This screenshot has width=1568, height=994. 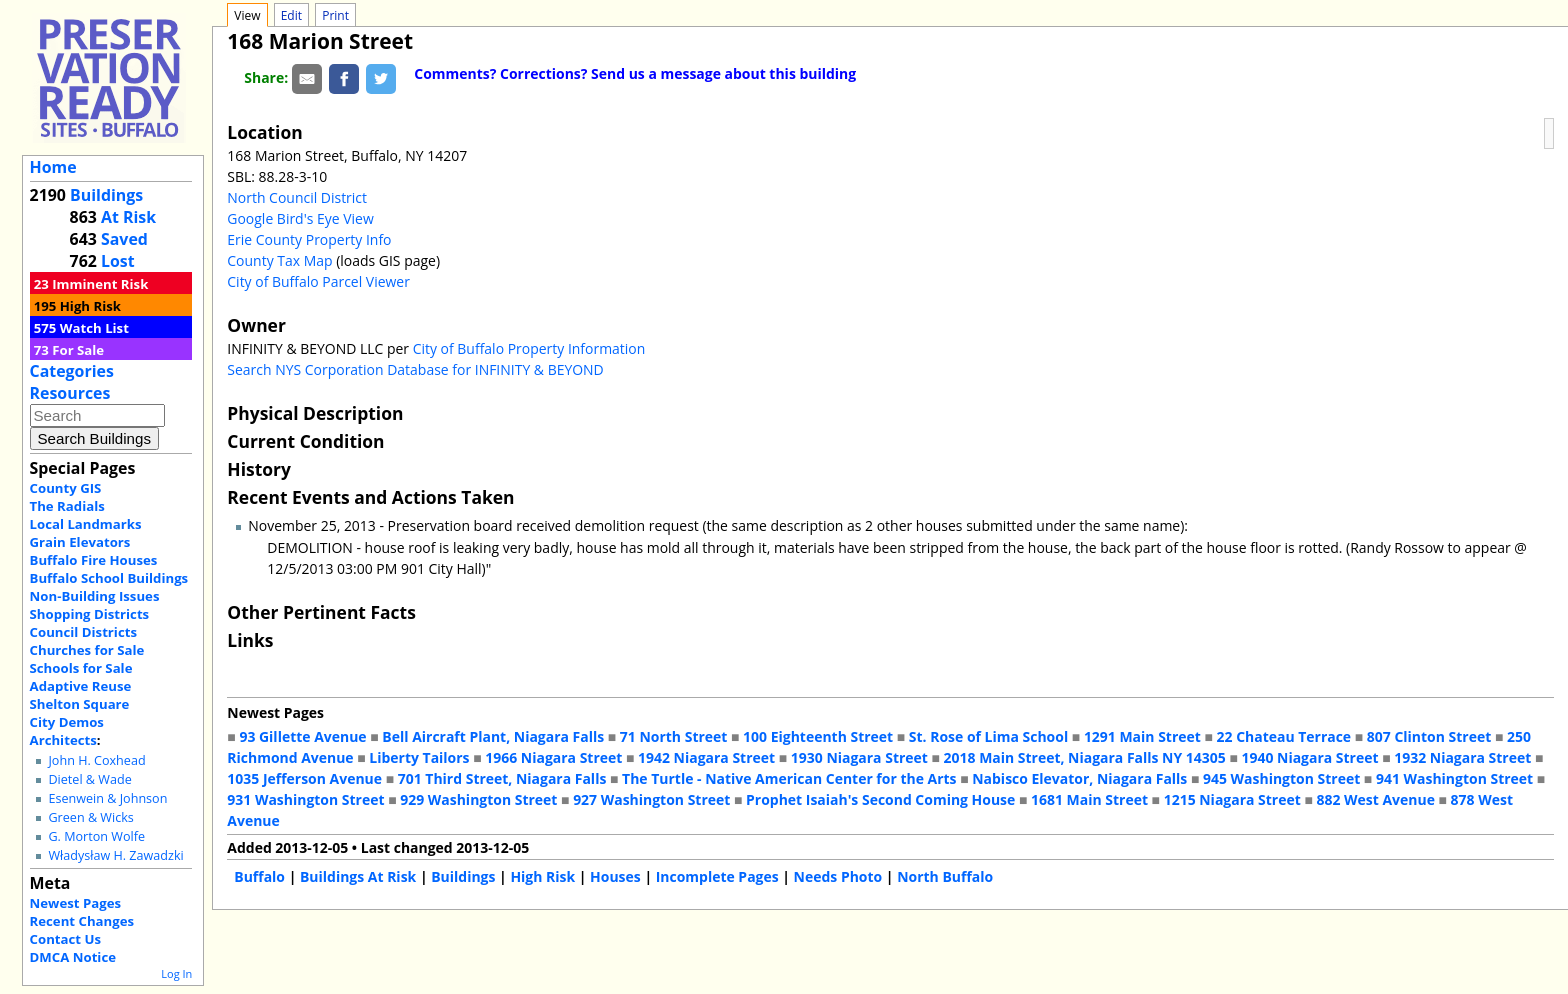 I want to click on 71 North Street, so click(x=674, y=736).